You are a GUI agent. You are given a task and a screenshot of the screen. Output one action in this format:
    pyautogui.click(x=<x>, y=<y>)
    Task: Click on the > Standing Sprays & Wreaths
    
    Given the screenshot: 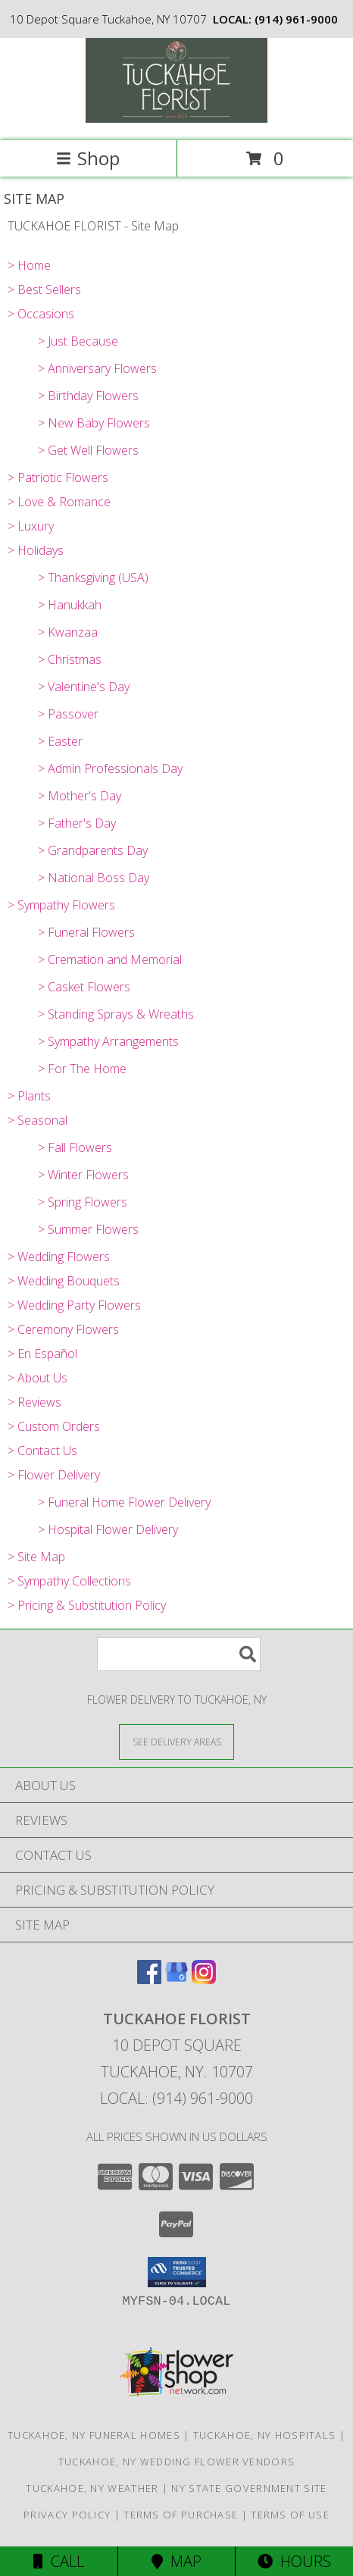 What is the action you would take?
    pyautogui.click(x=116, y=1014)
    